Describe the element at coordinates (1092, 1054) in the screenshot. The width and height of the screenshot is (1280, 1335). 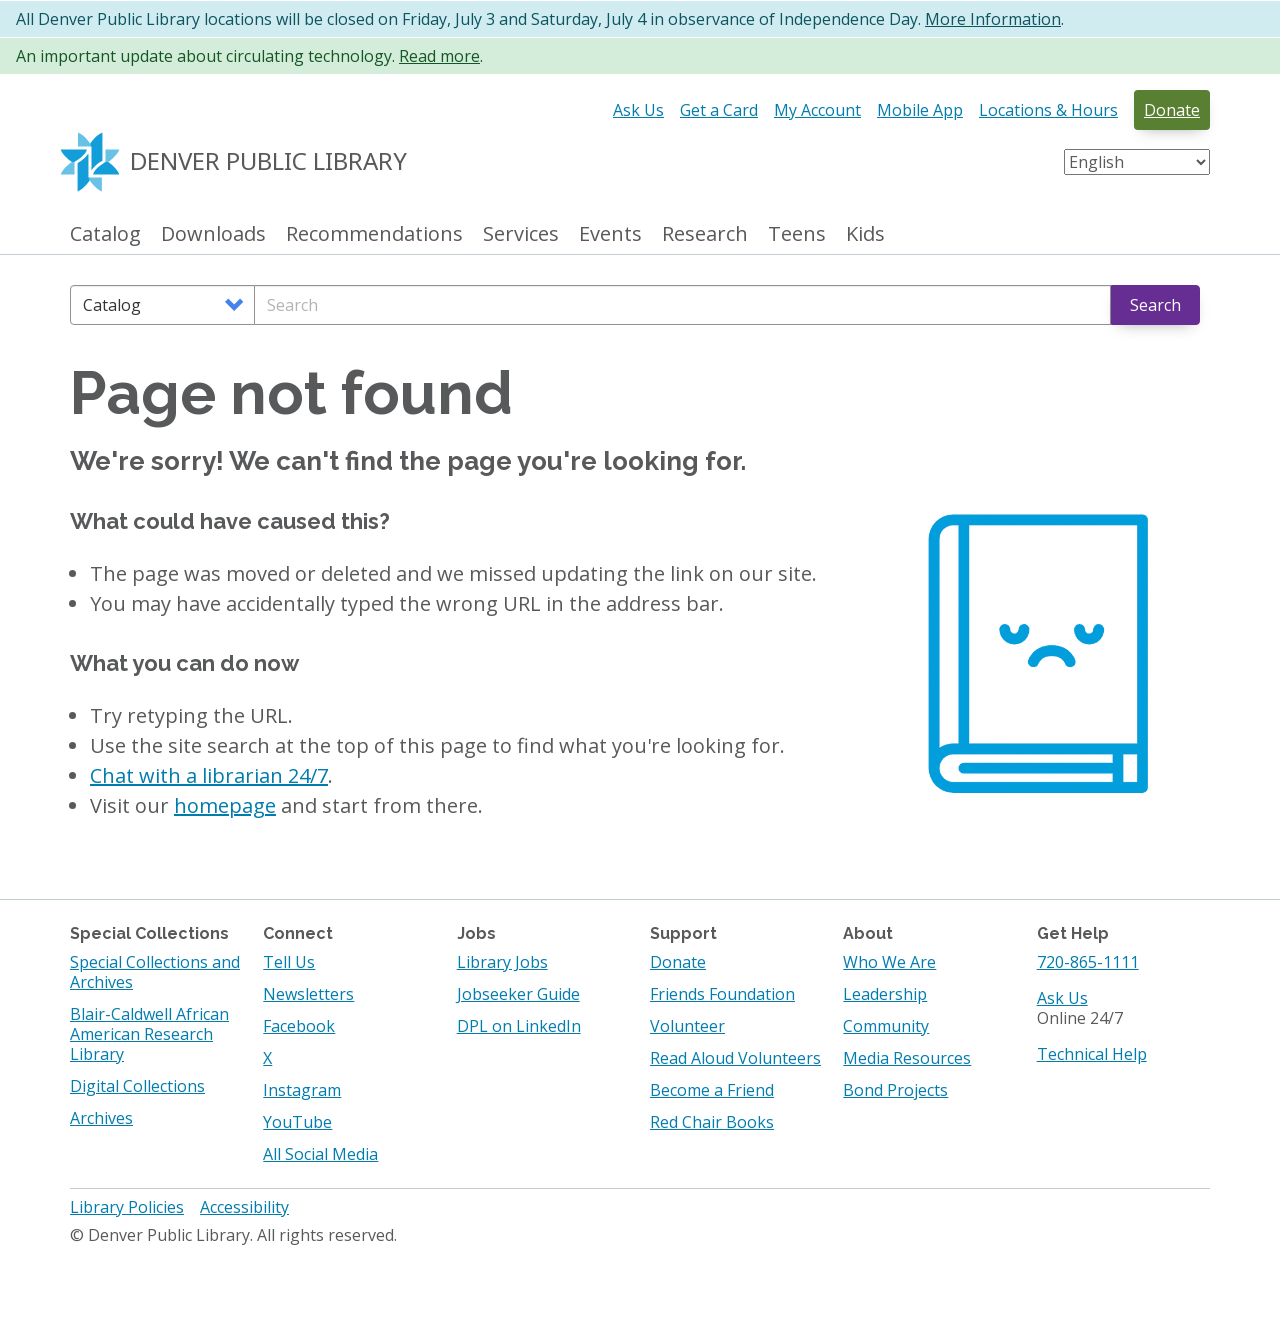
I see `Technical Help` at that location.